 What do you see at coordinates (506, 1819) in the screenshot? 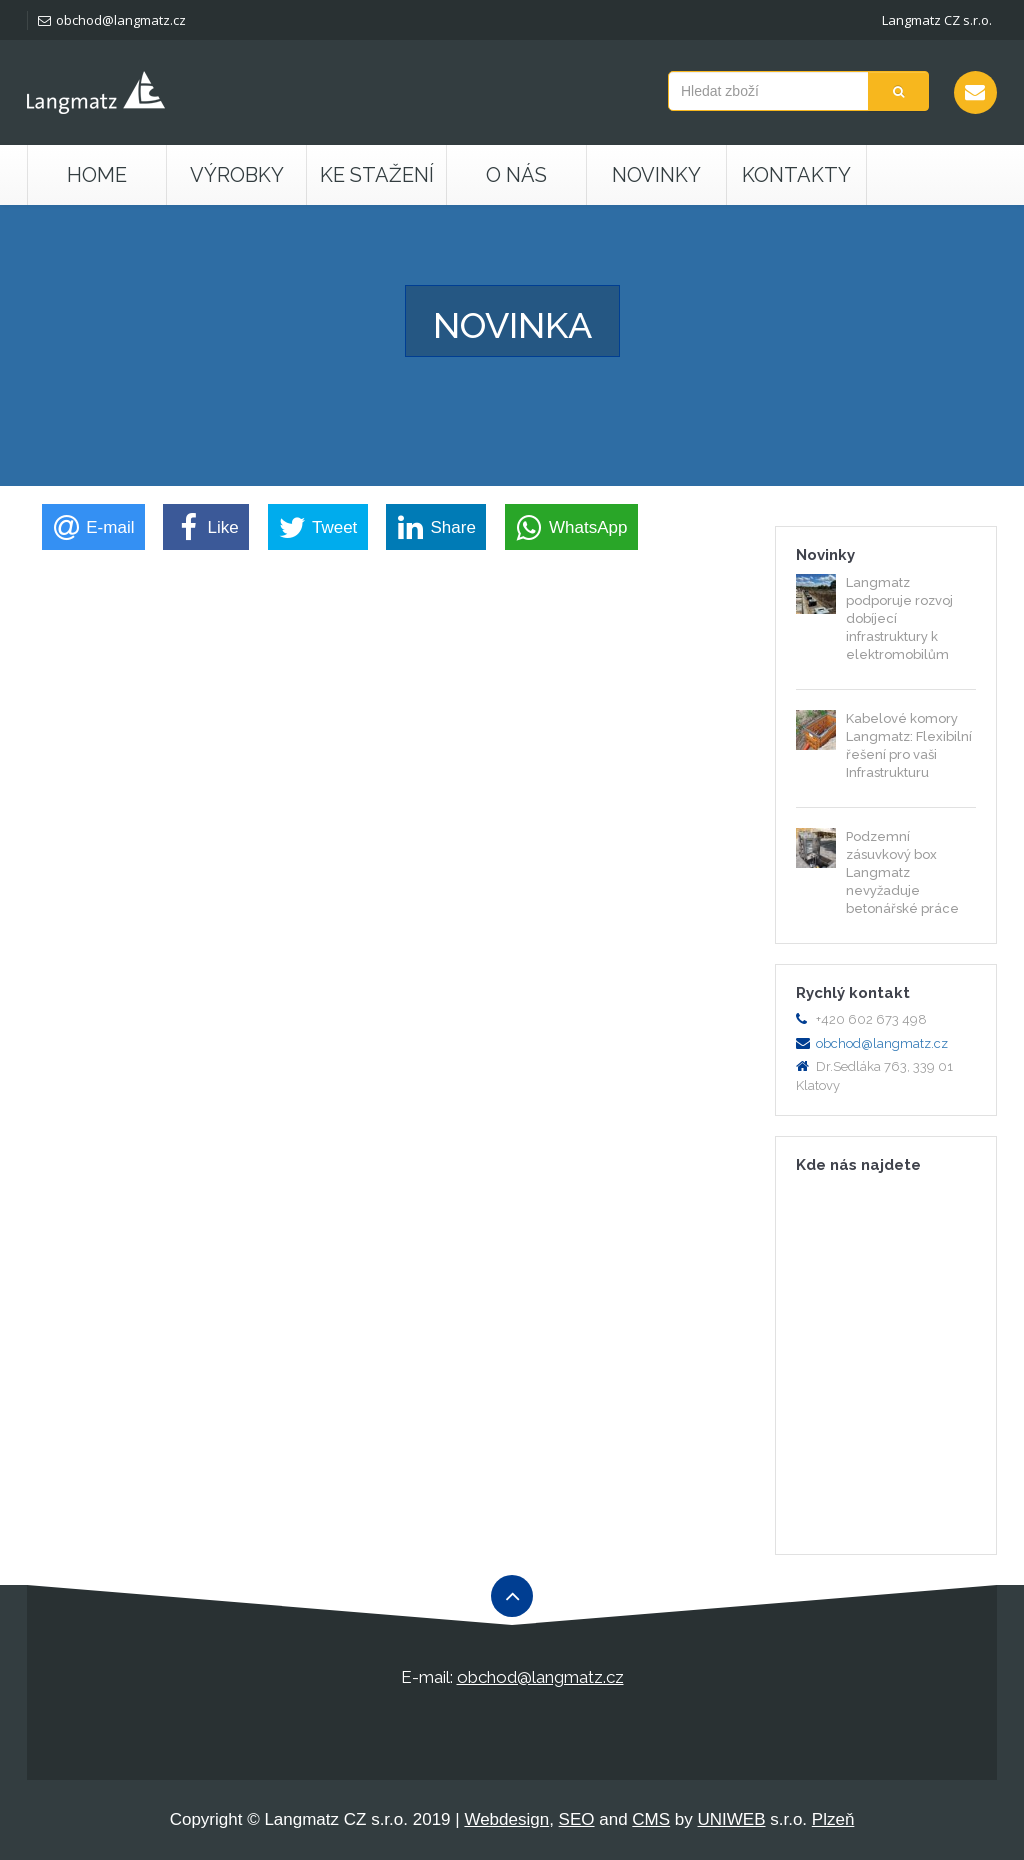
I see `Webdesign` at bounding box center [506, 1819].